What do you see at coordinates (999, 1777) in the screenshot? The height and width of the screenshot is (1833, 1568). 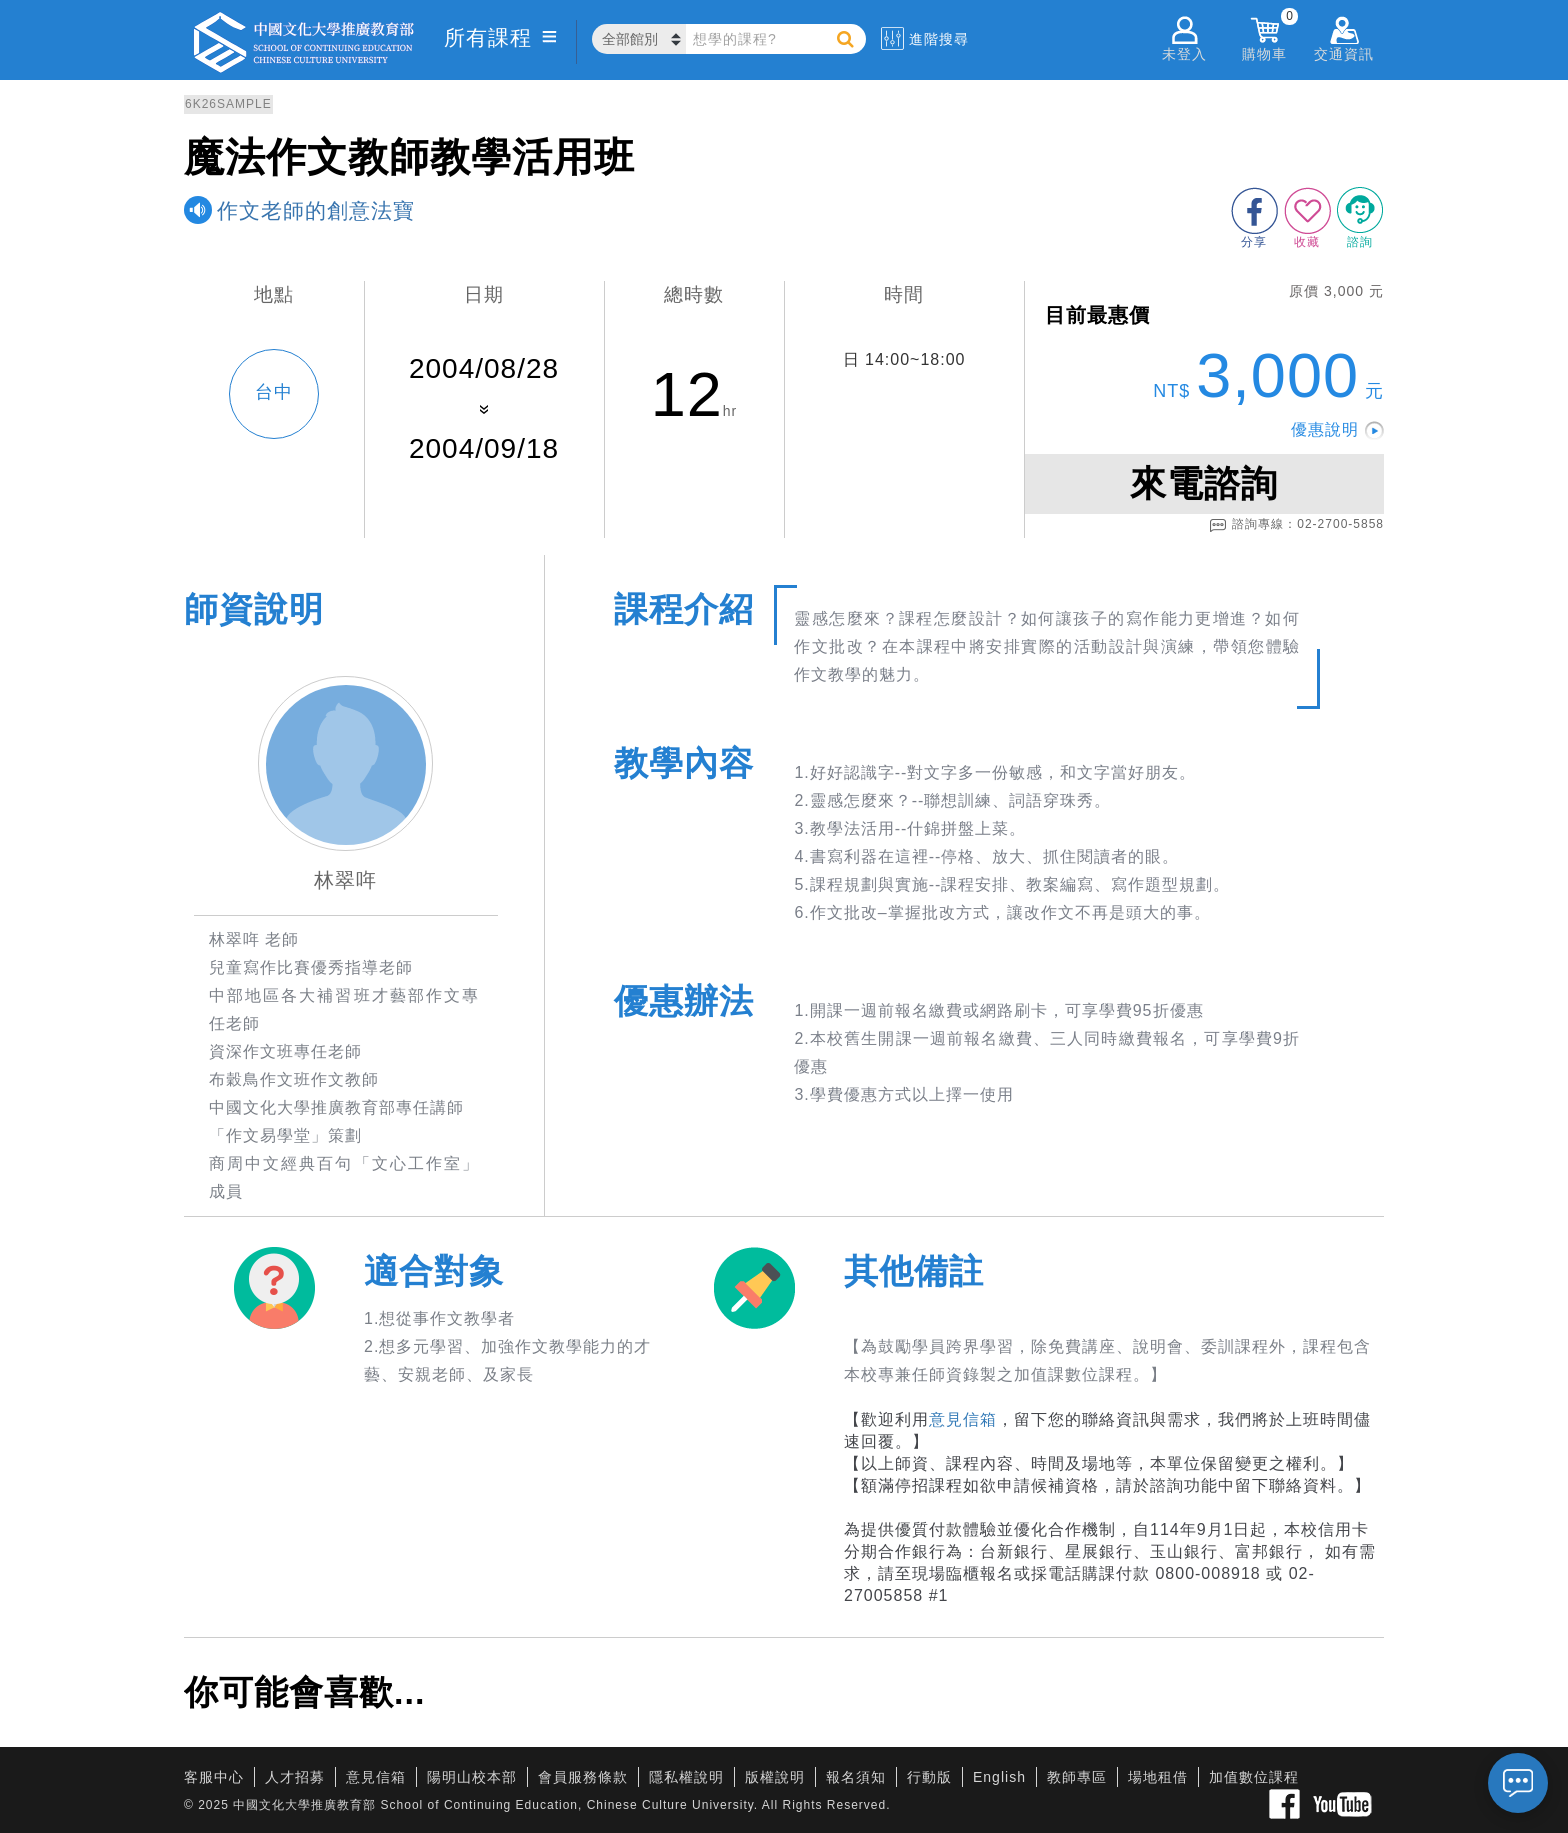 I see `English` at bounding box center [999, 1777].